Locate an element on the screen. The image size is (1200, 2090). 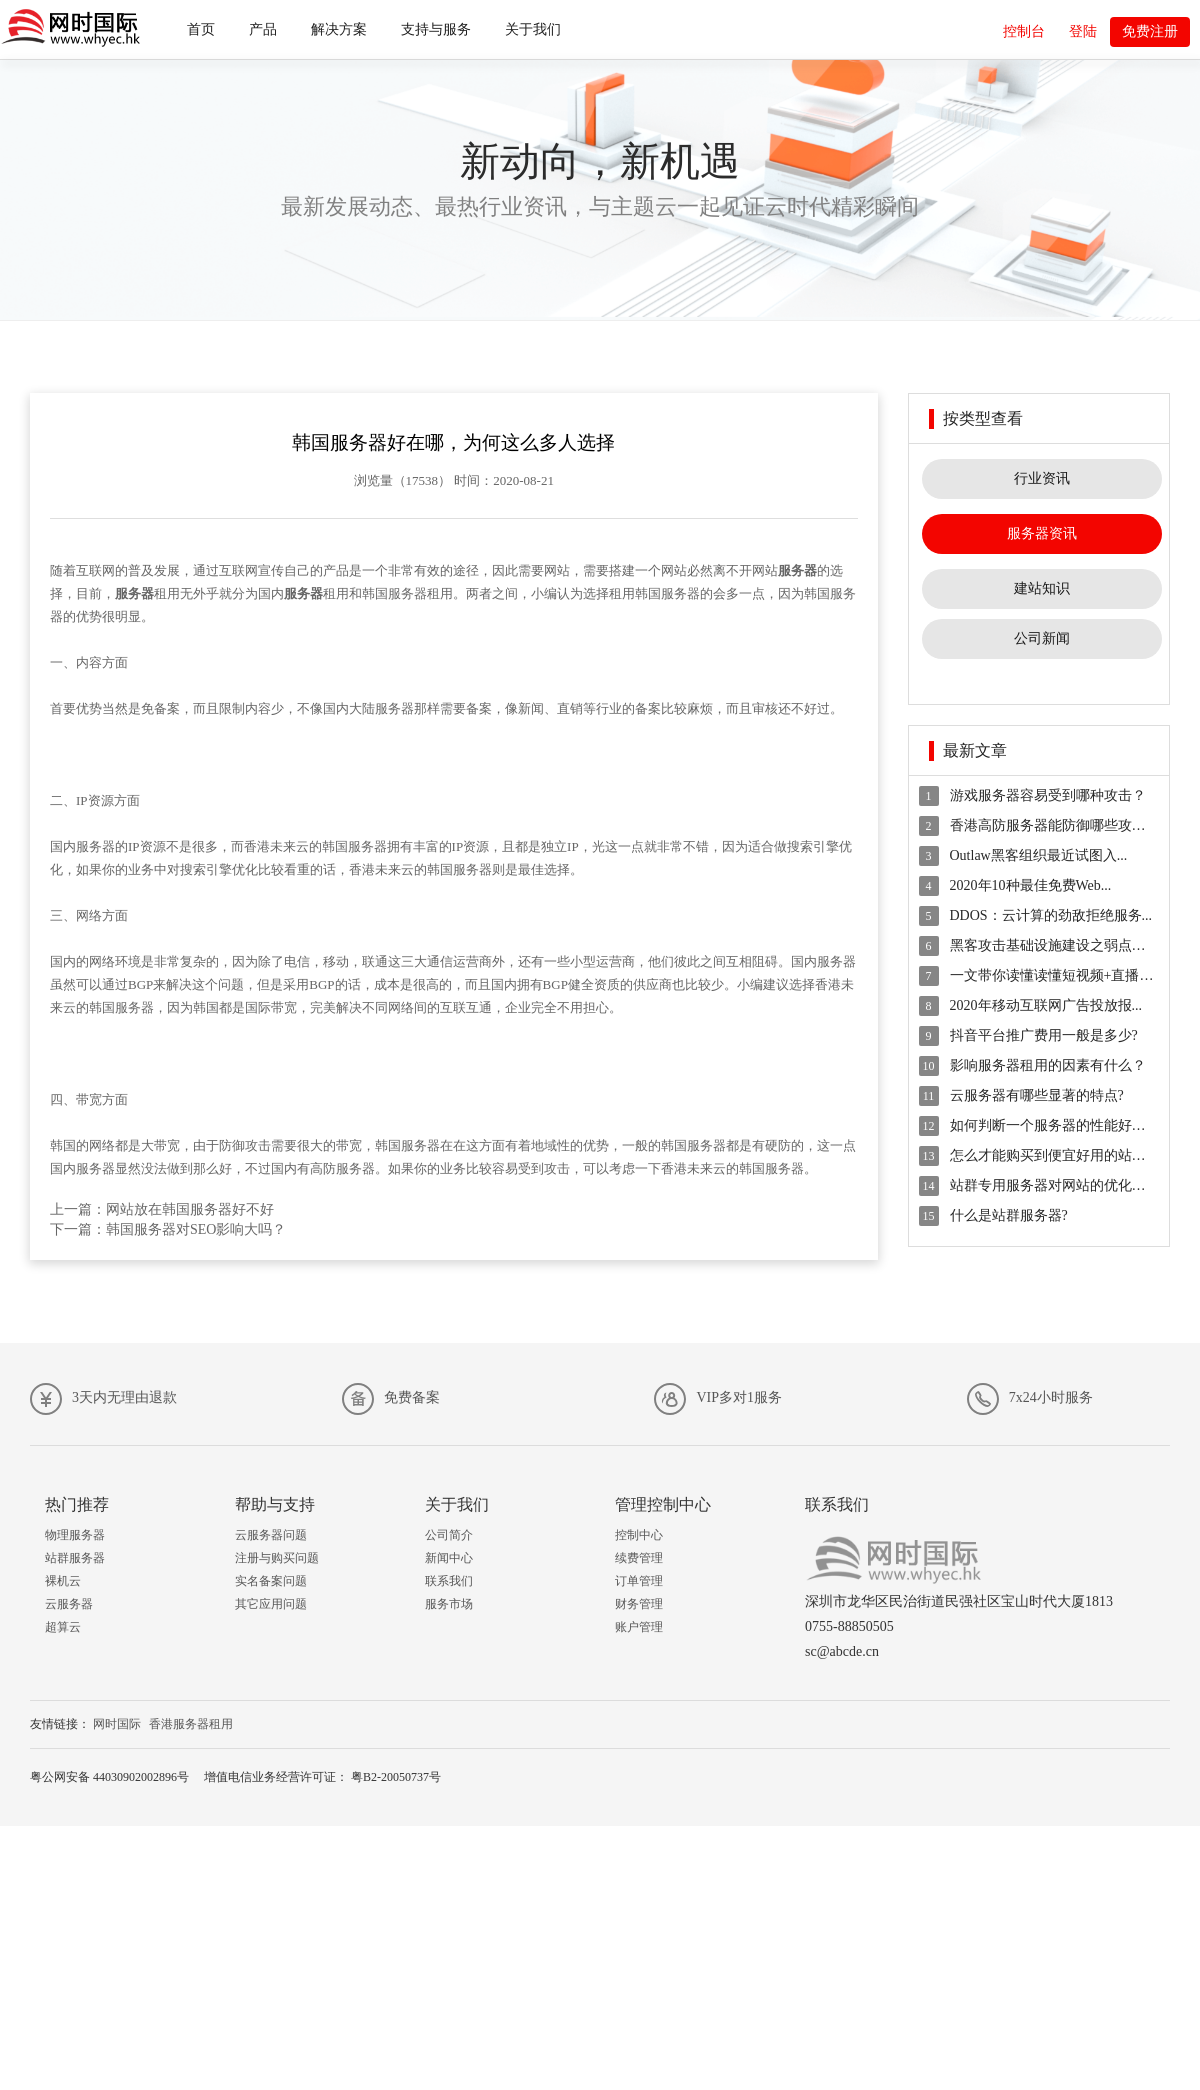
财务管理 is located at coordinates (639, 1604).